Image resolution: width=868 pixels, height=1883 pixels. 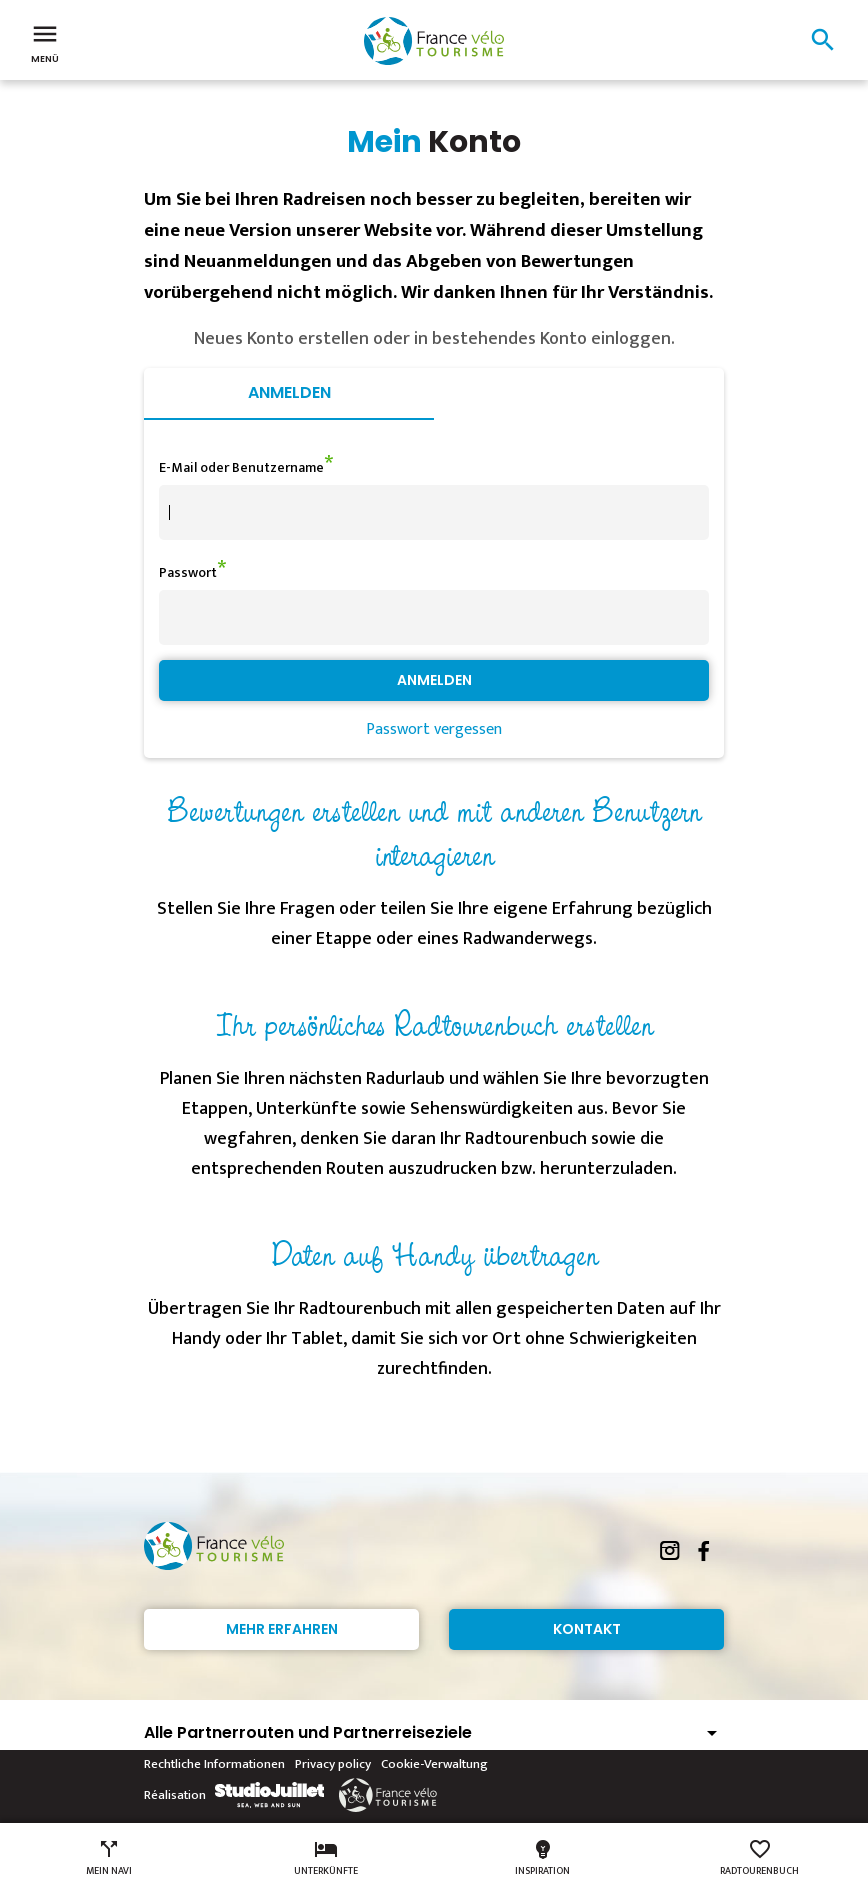 What do you see at coordinates (333, 1764) in the screenshot?
I see `Privacy policy` at bounding box center [333, 1764].